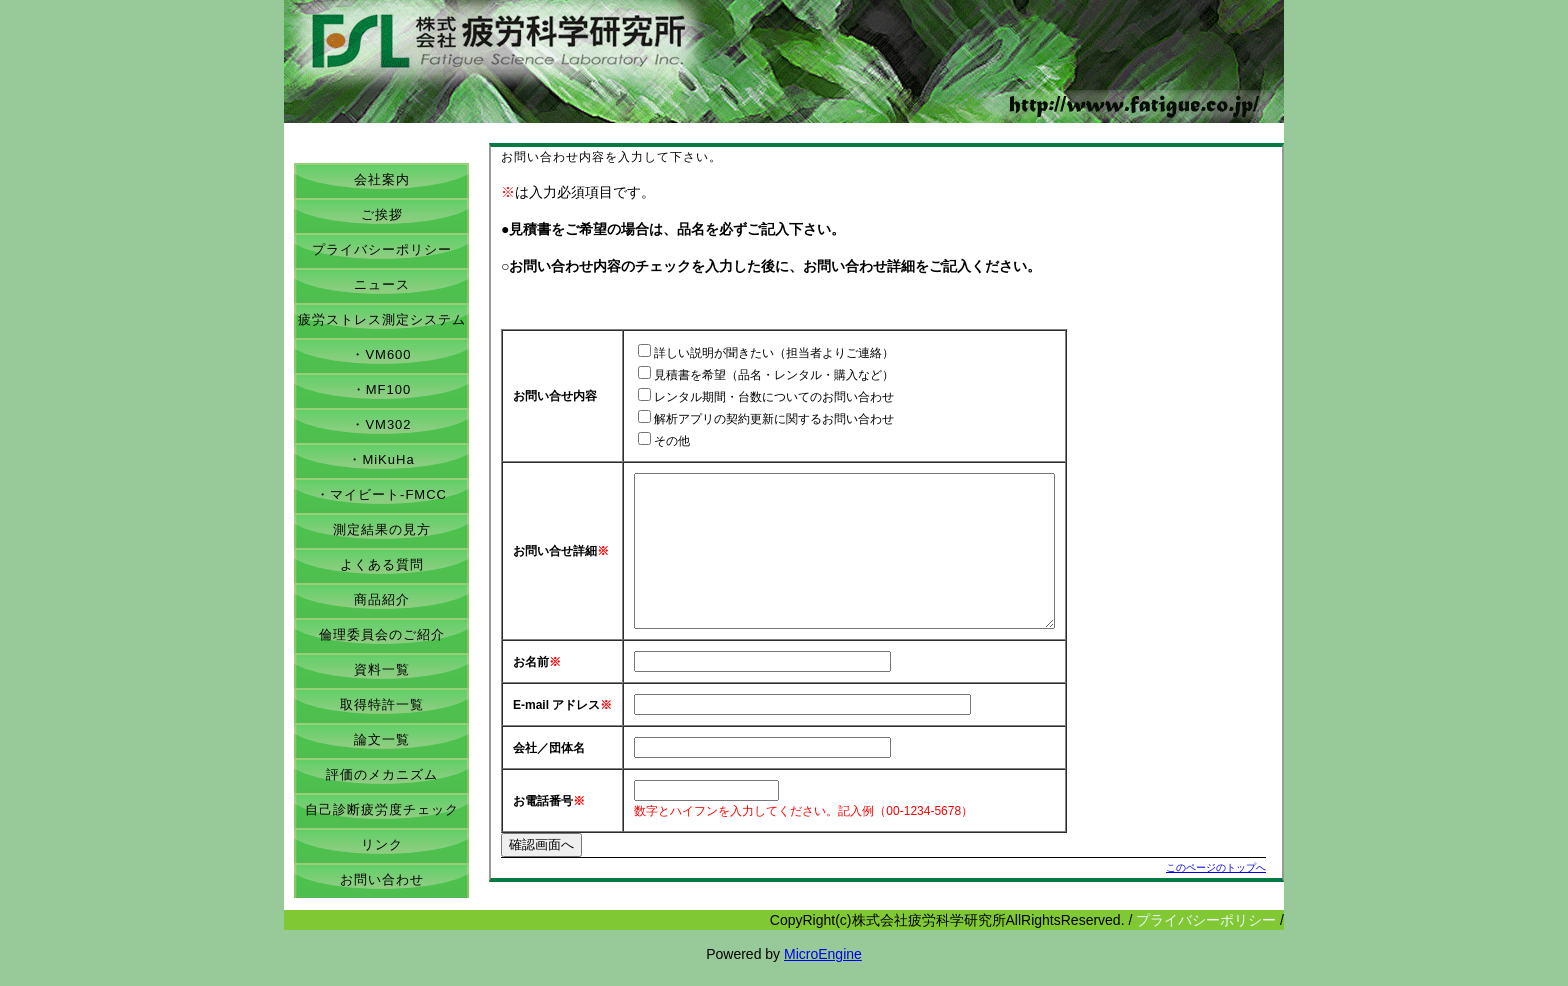  Describe the element at coordinates (382, 284) in the screenshot. I see `ニュース` at that location.